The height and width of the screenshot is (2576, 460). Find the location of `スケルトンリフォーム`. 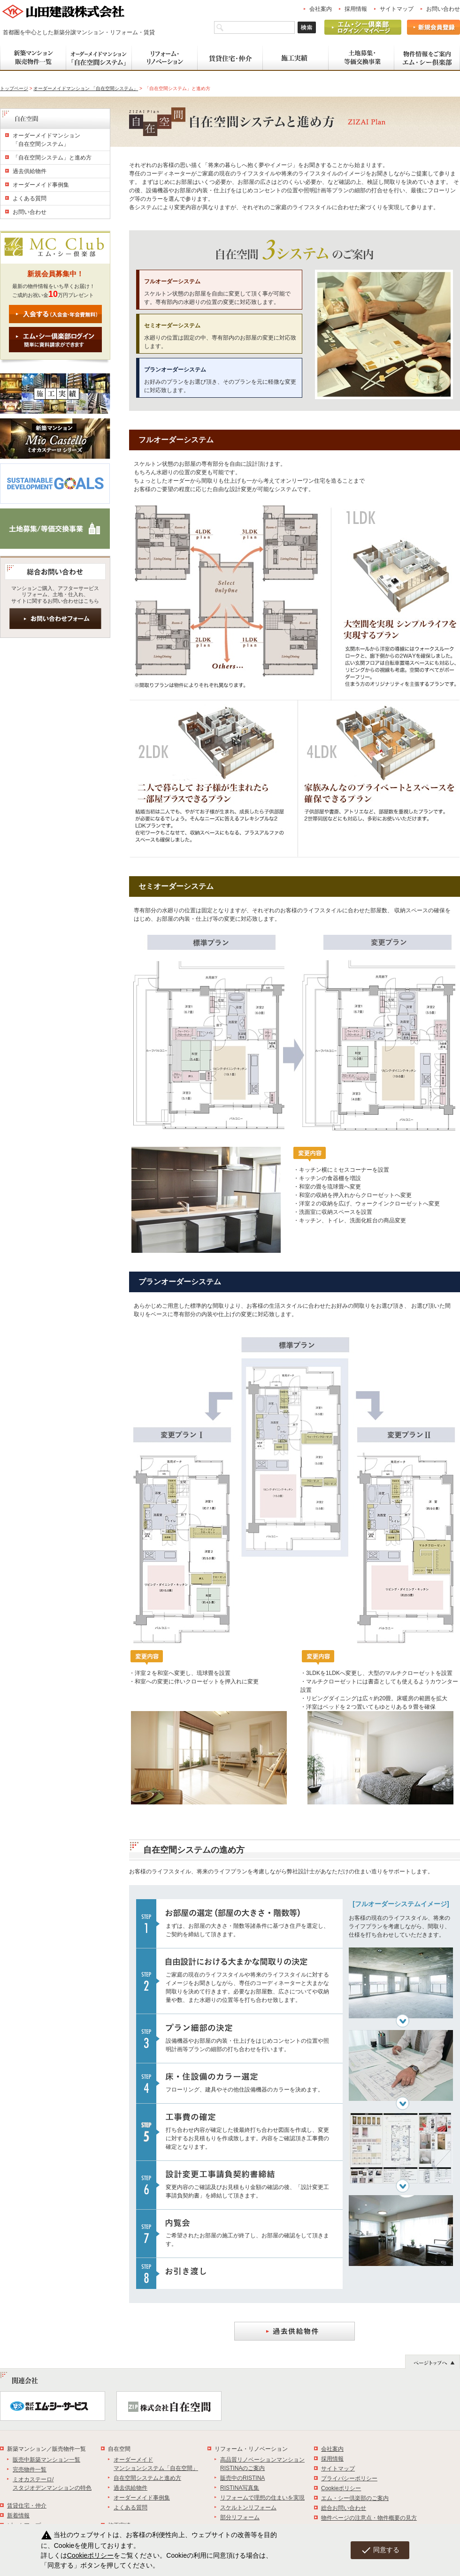

スケルトンリフォーム is located at coordinates (248, 2507).